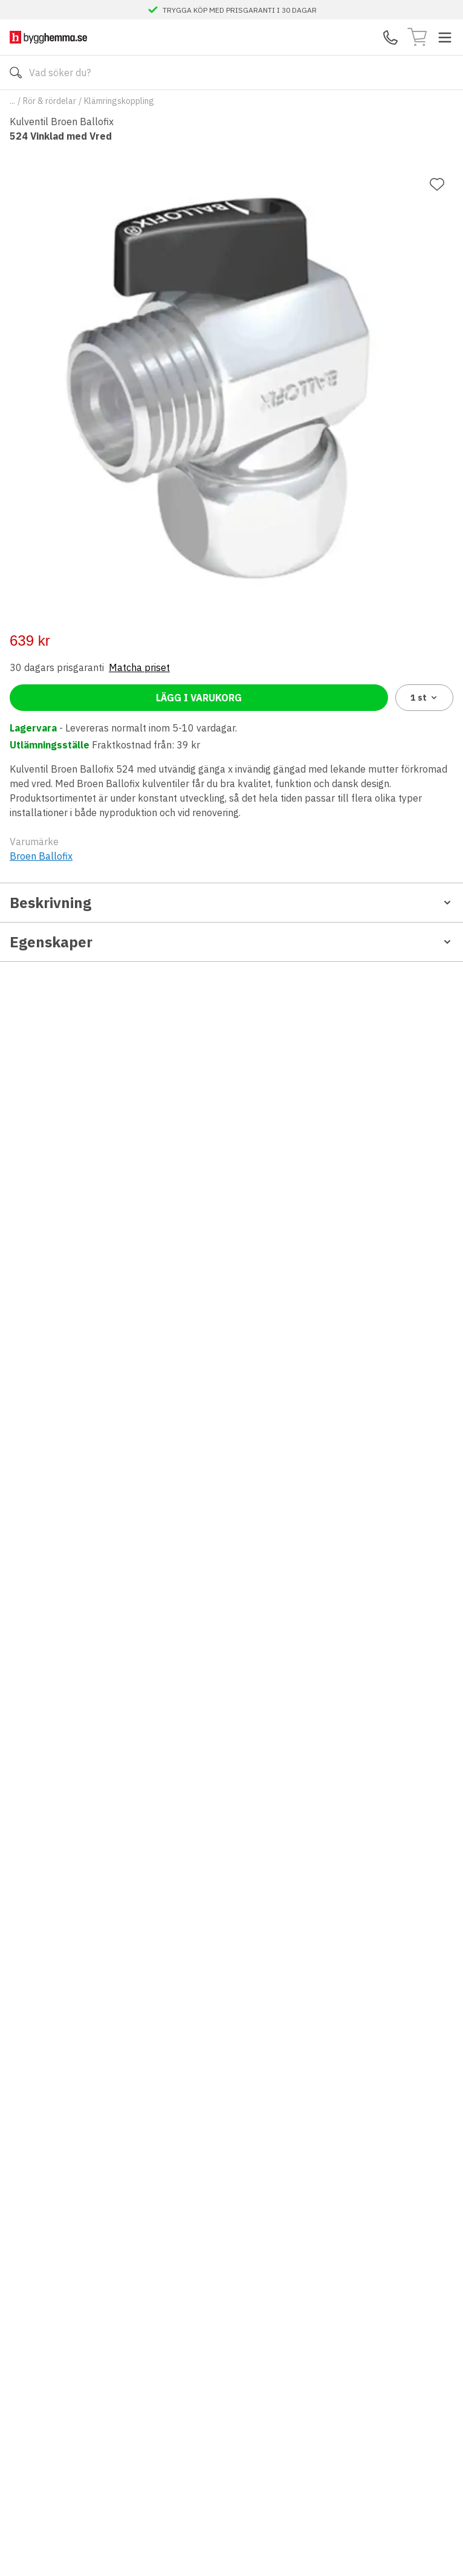 The height and width of the screenshot is (2576, 463). Describe the element at coordinates (240, 9) in the screenshot. I see `TRYGGA KÖP MED PRISGARANTI I 30 DAGAR` at that location.